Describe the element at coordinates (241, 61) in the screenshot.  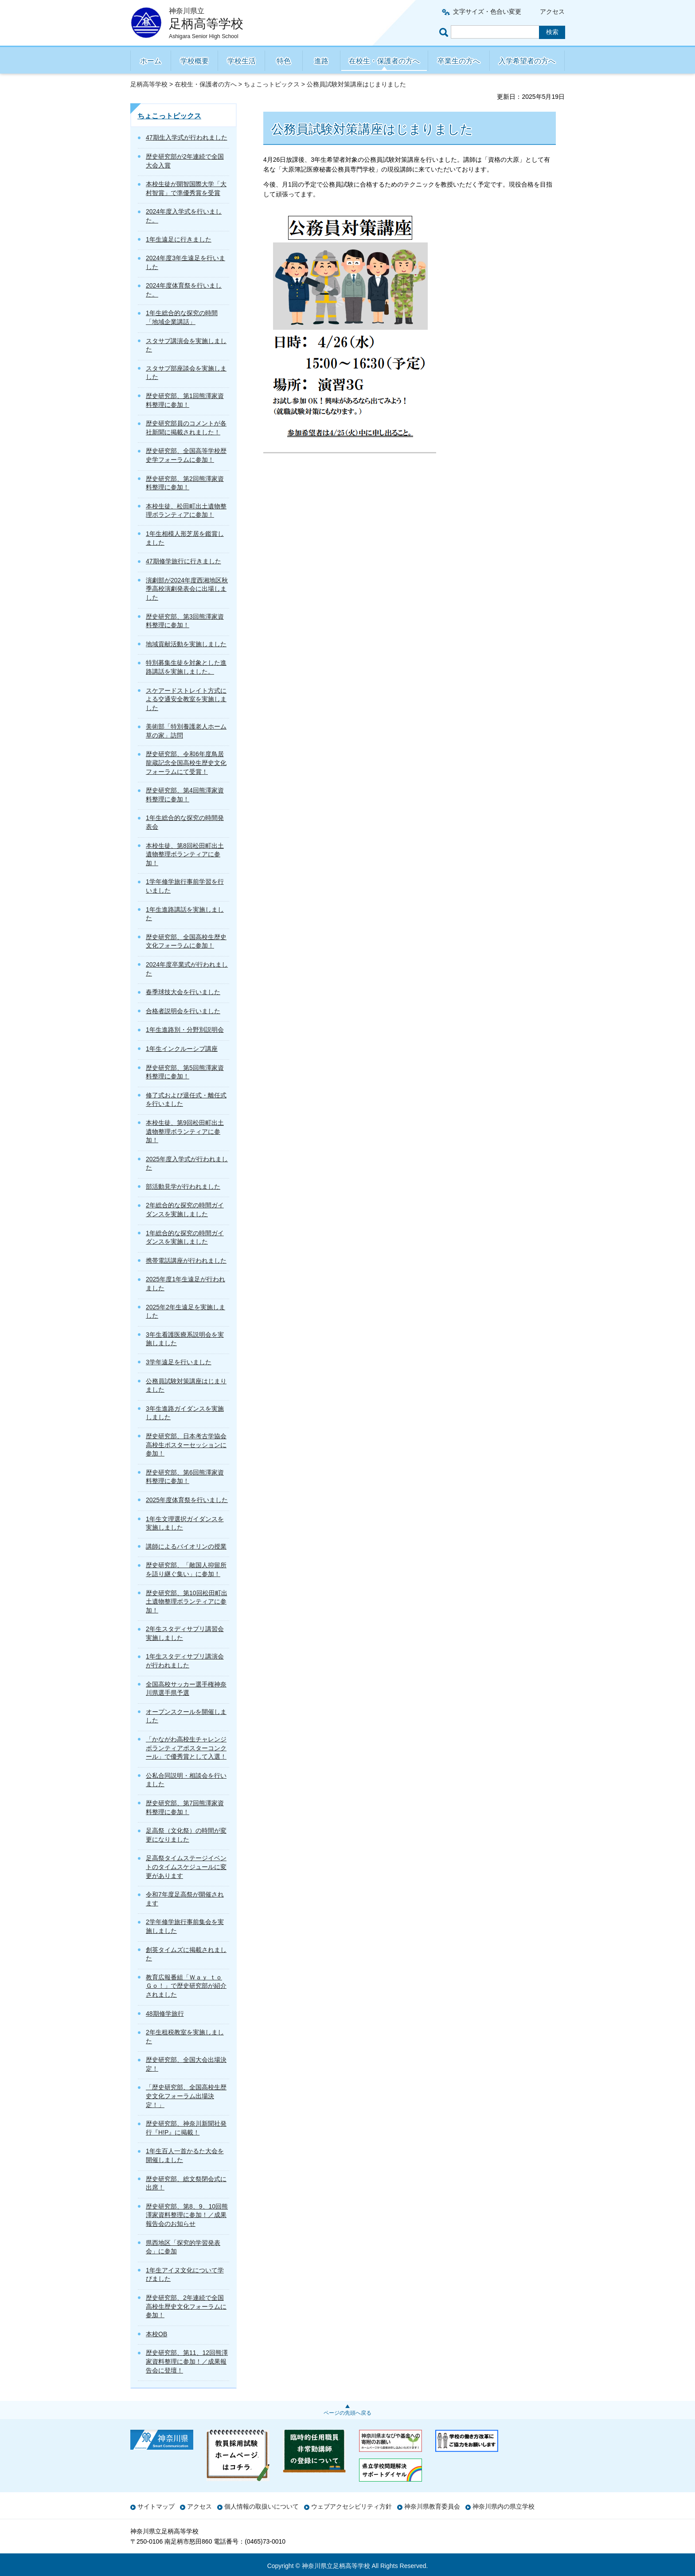
I see `学校生活` at that location.